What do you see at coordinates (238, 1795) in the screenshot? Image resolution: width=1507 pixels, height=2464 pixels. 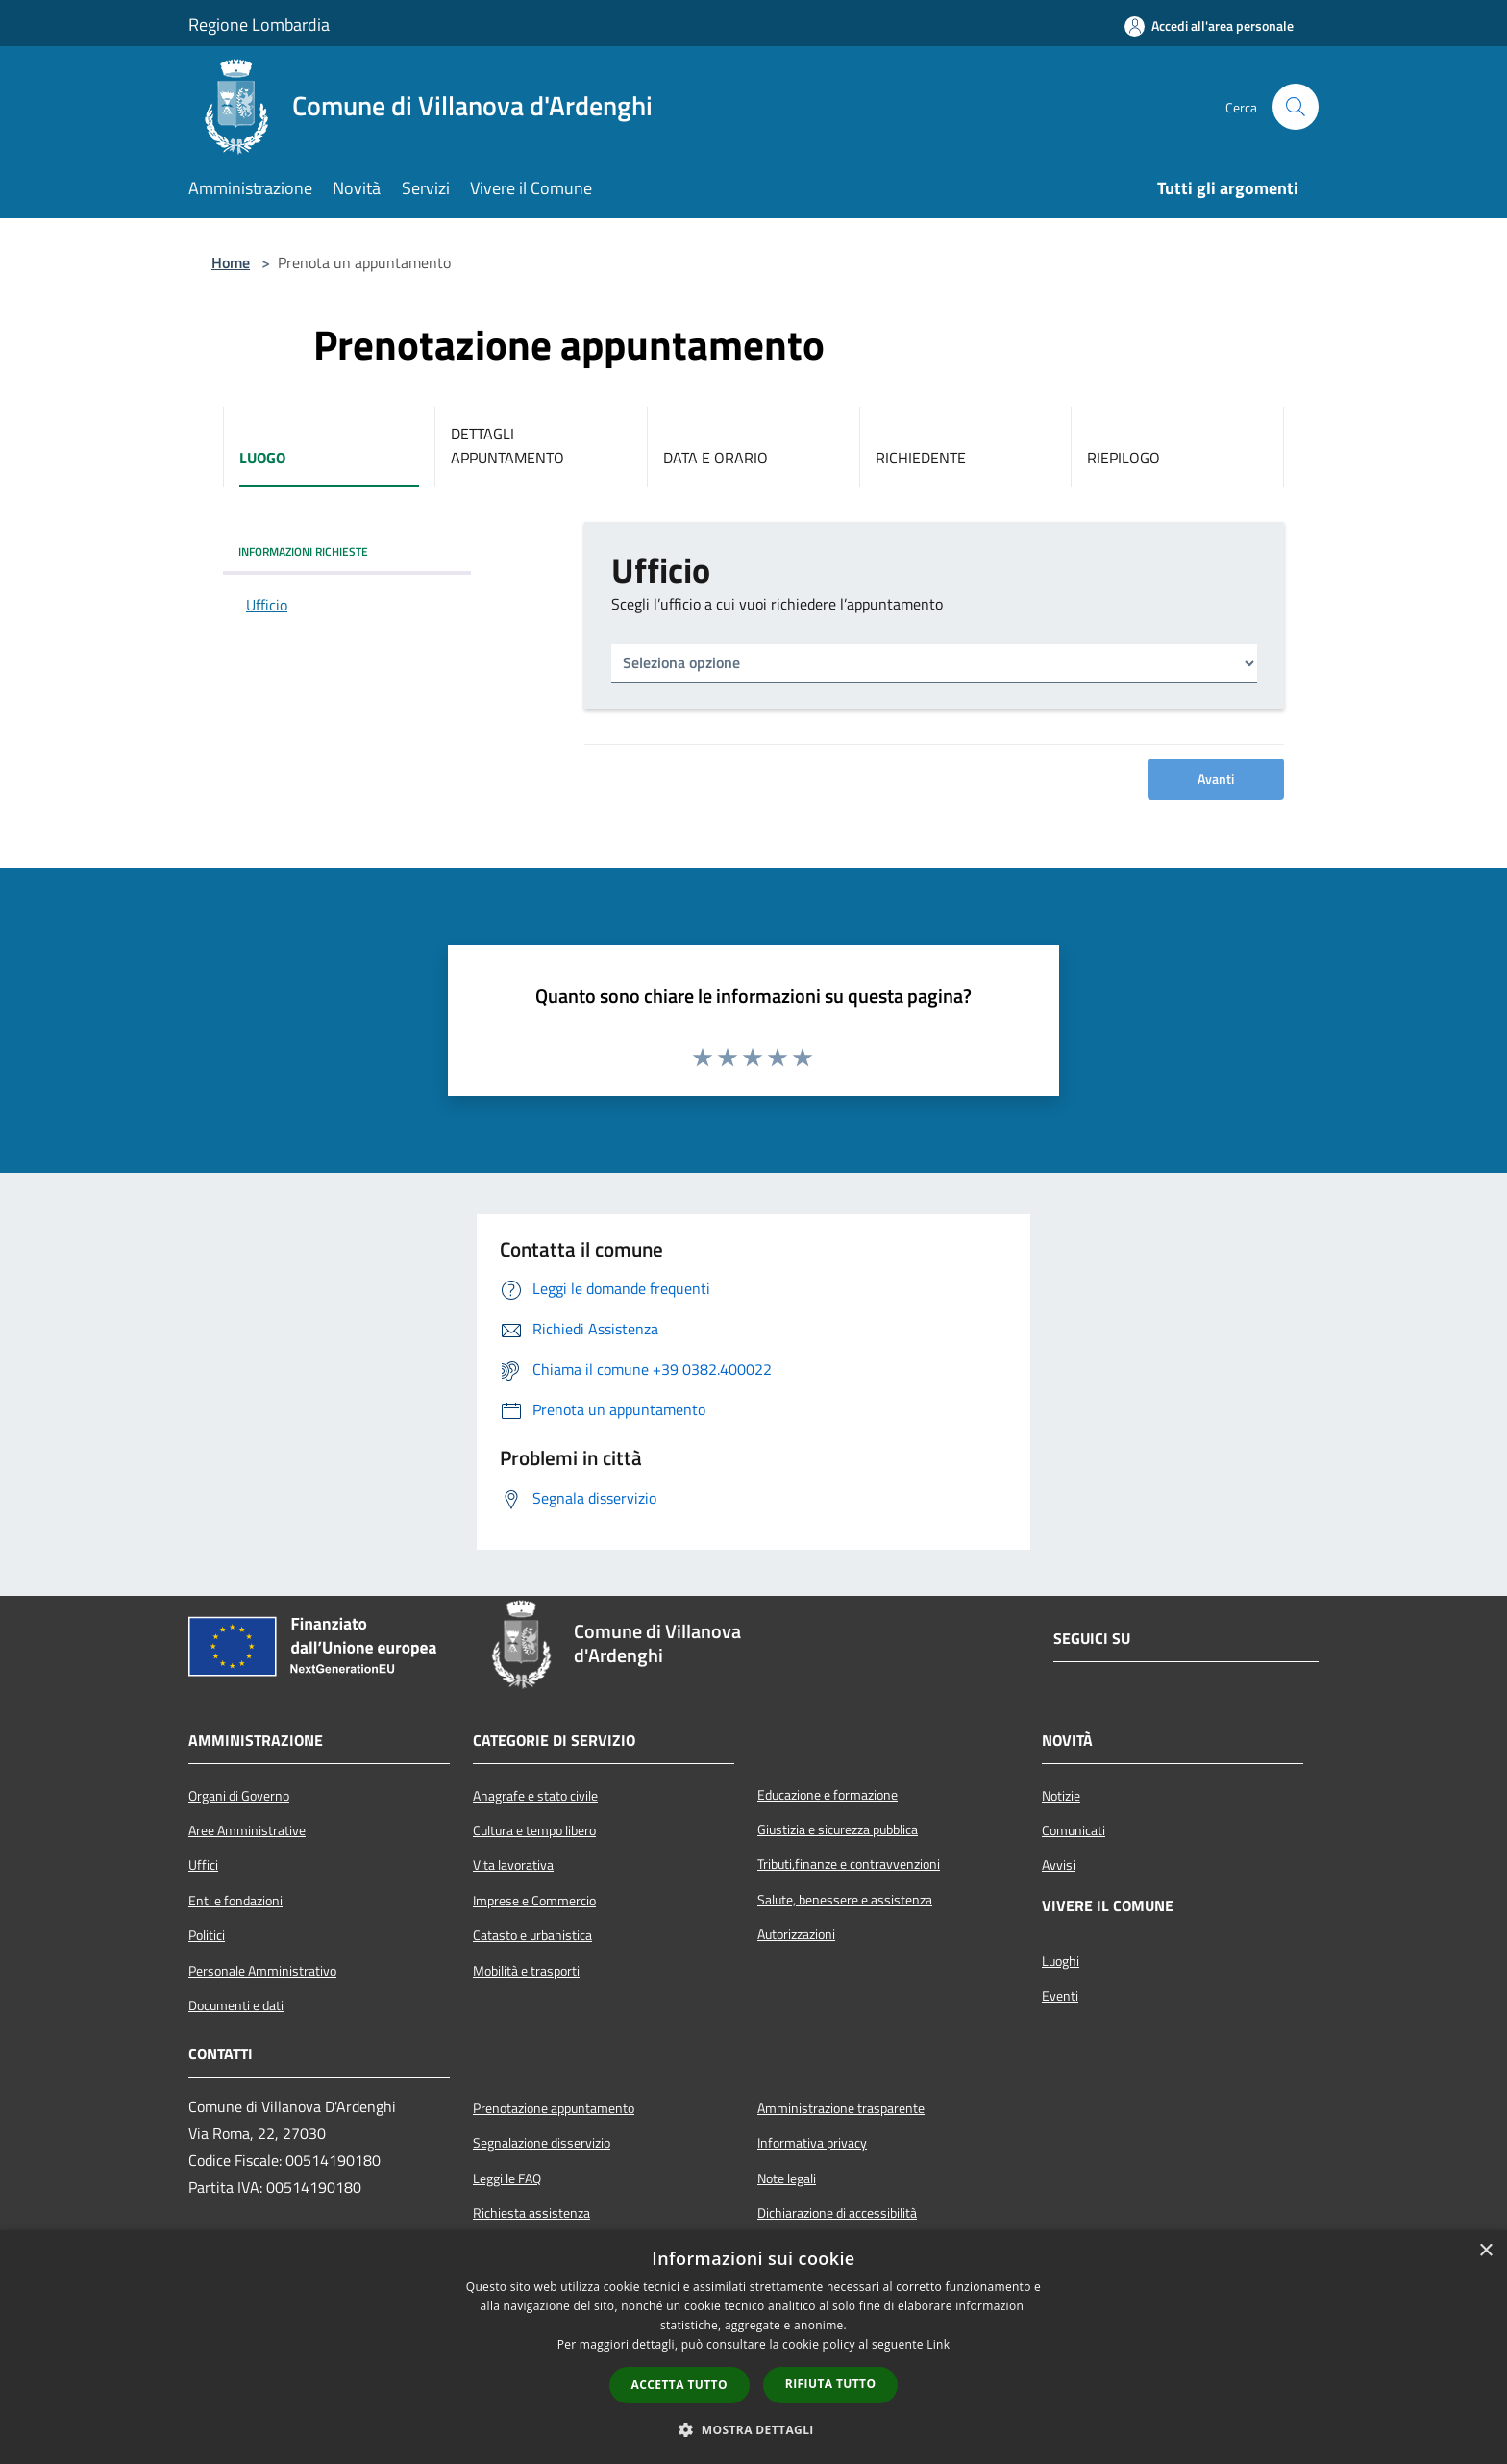 I see `Organi di Governo` at bounding box center [238, 1795].